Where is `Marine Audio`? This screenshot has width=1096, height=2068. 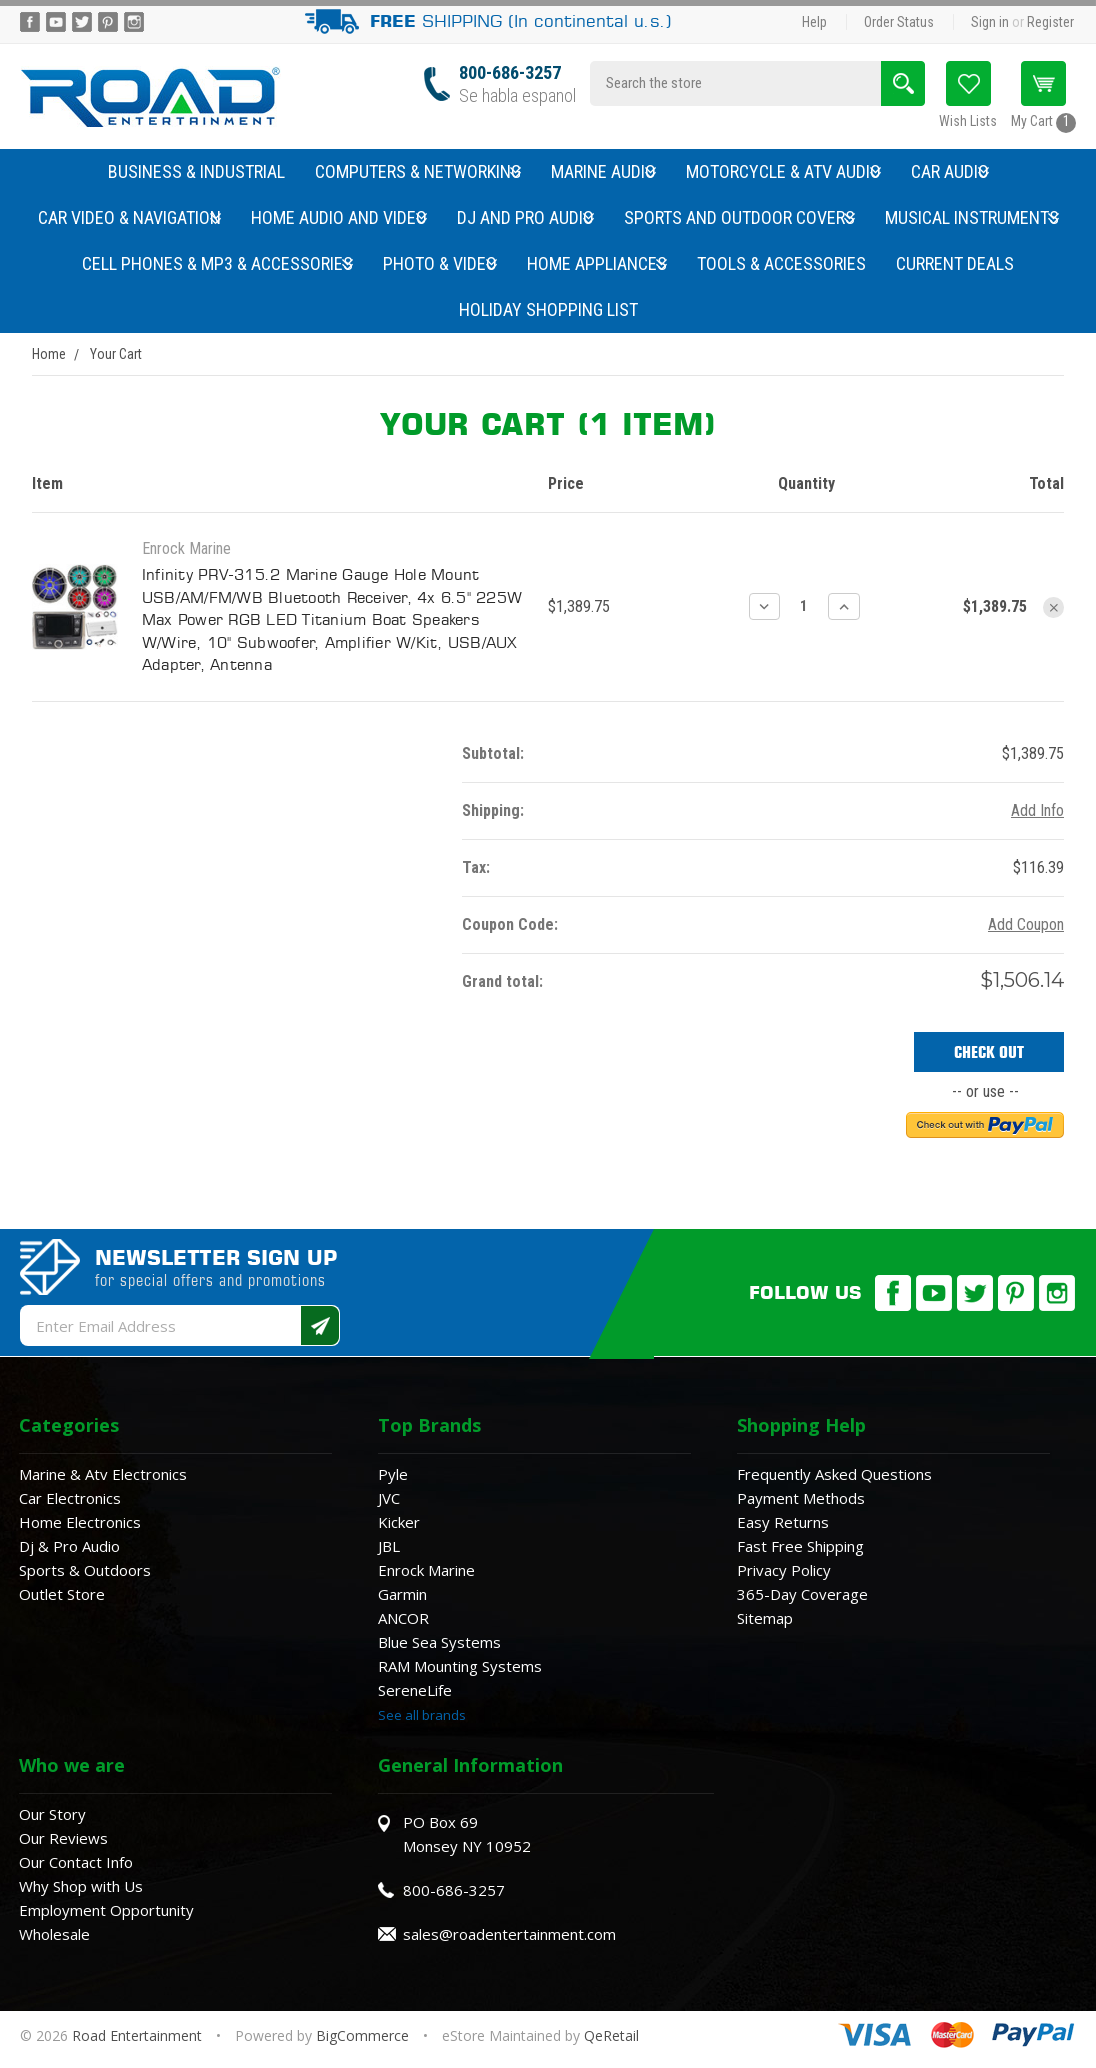
Marine Audio is located at coordinates (603, 171).